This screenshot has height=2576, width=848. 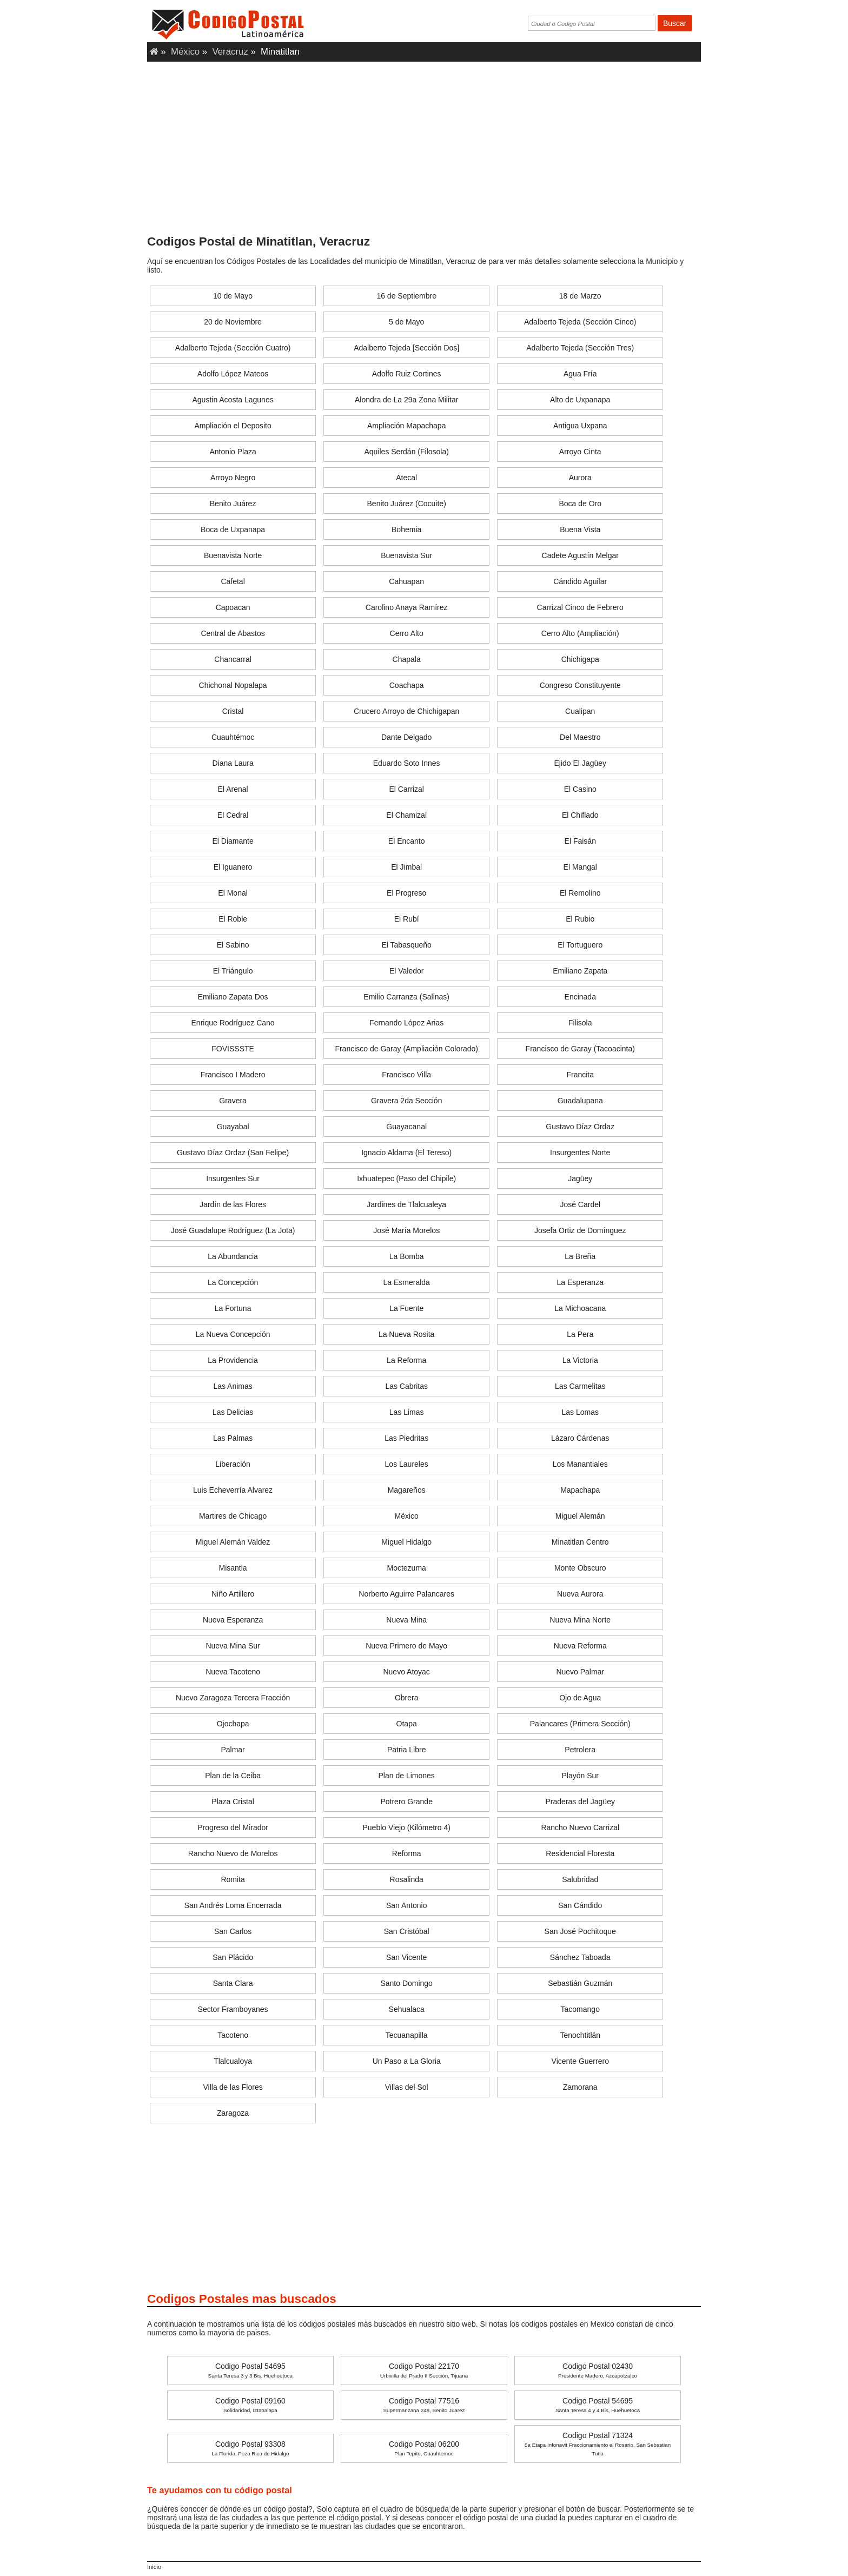 What do you see at coordinates (233, 1568) in the screenshot?
I see `Misantla` at bounding box center [233, 1568].